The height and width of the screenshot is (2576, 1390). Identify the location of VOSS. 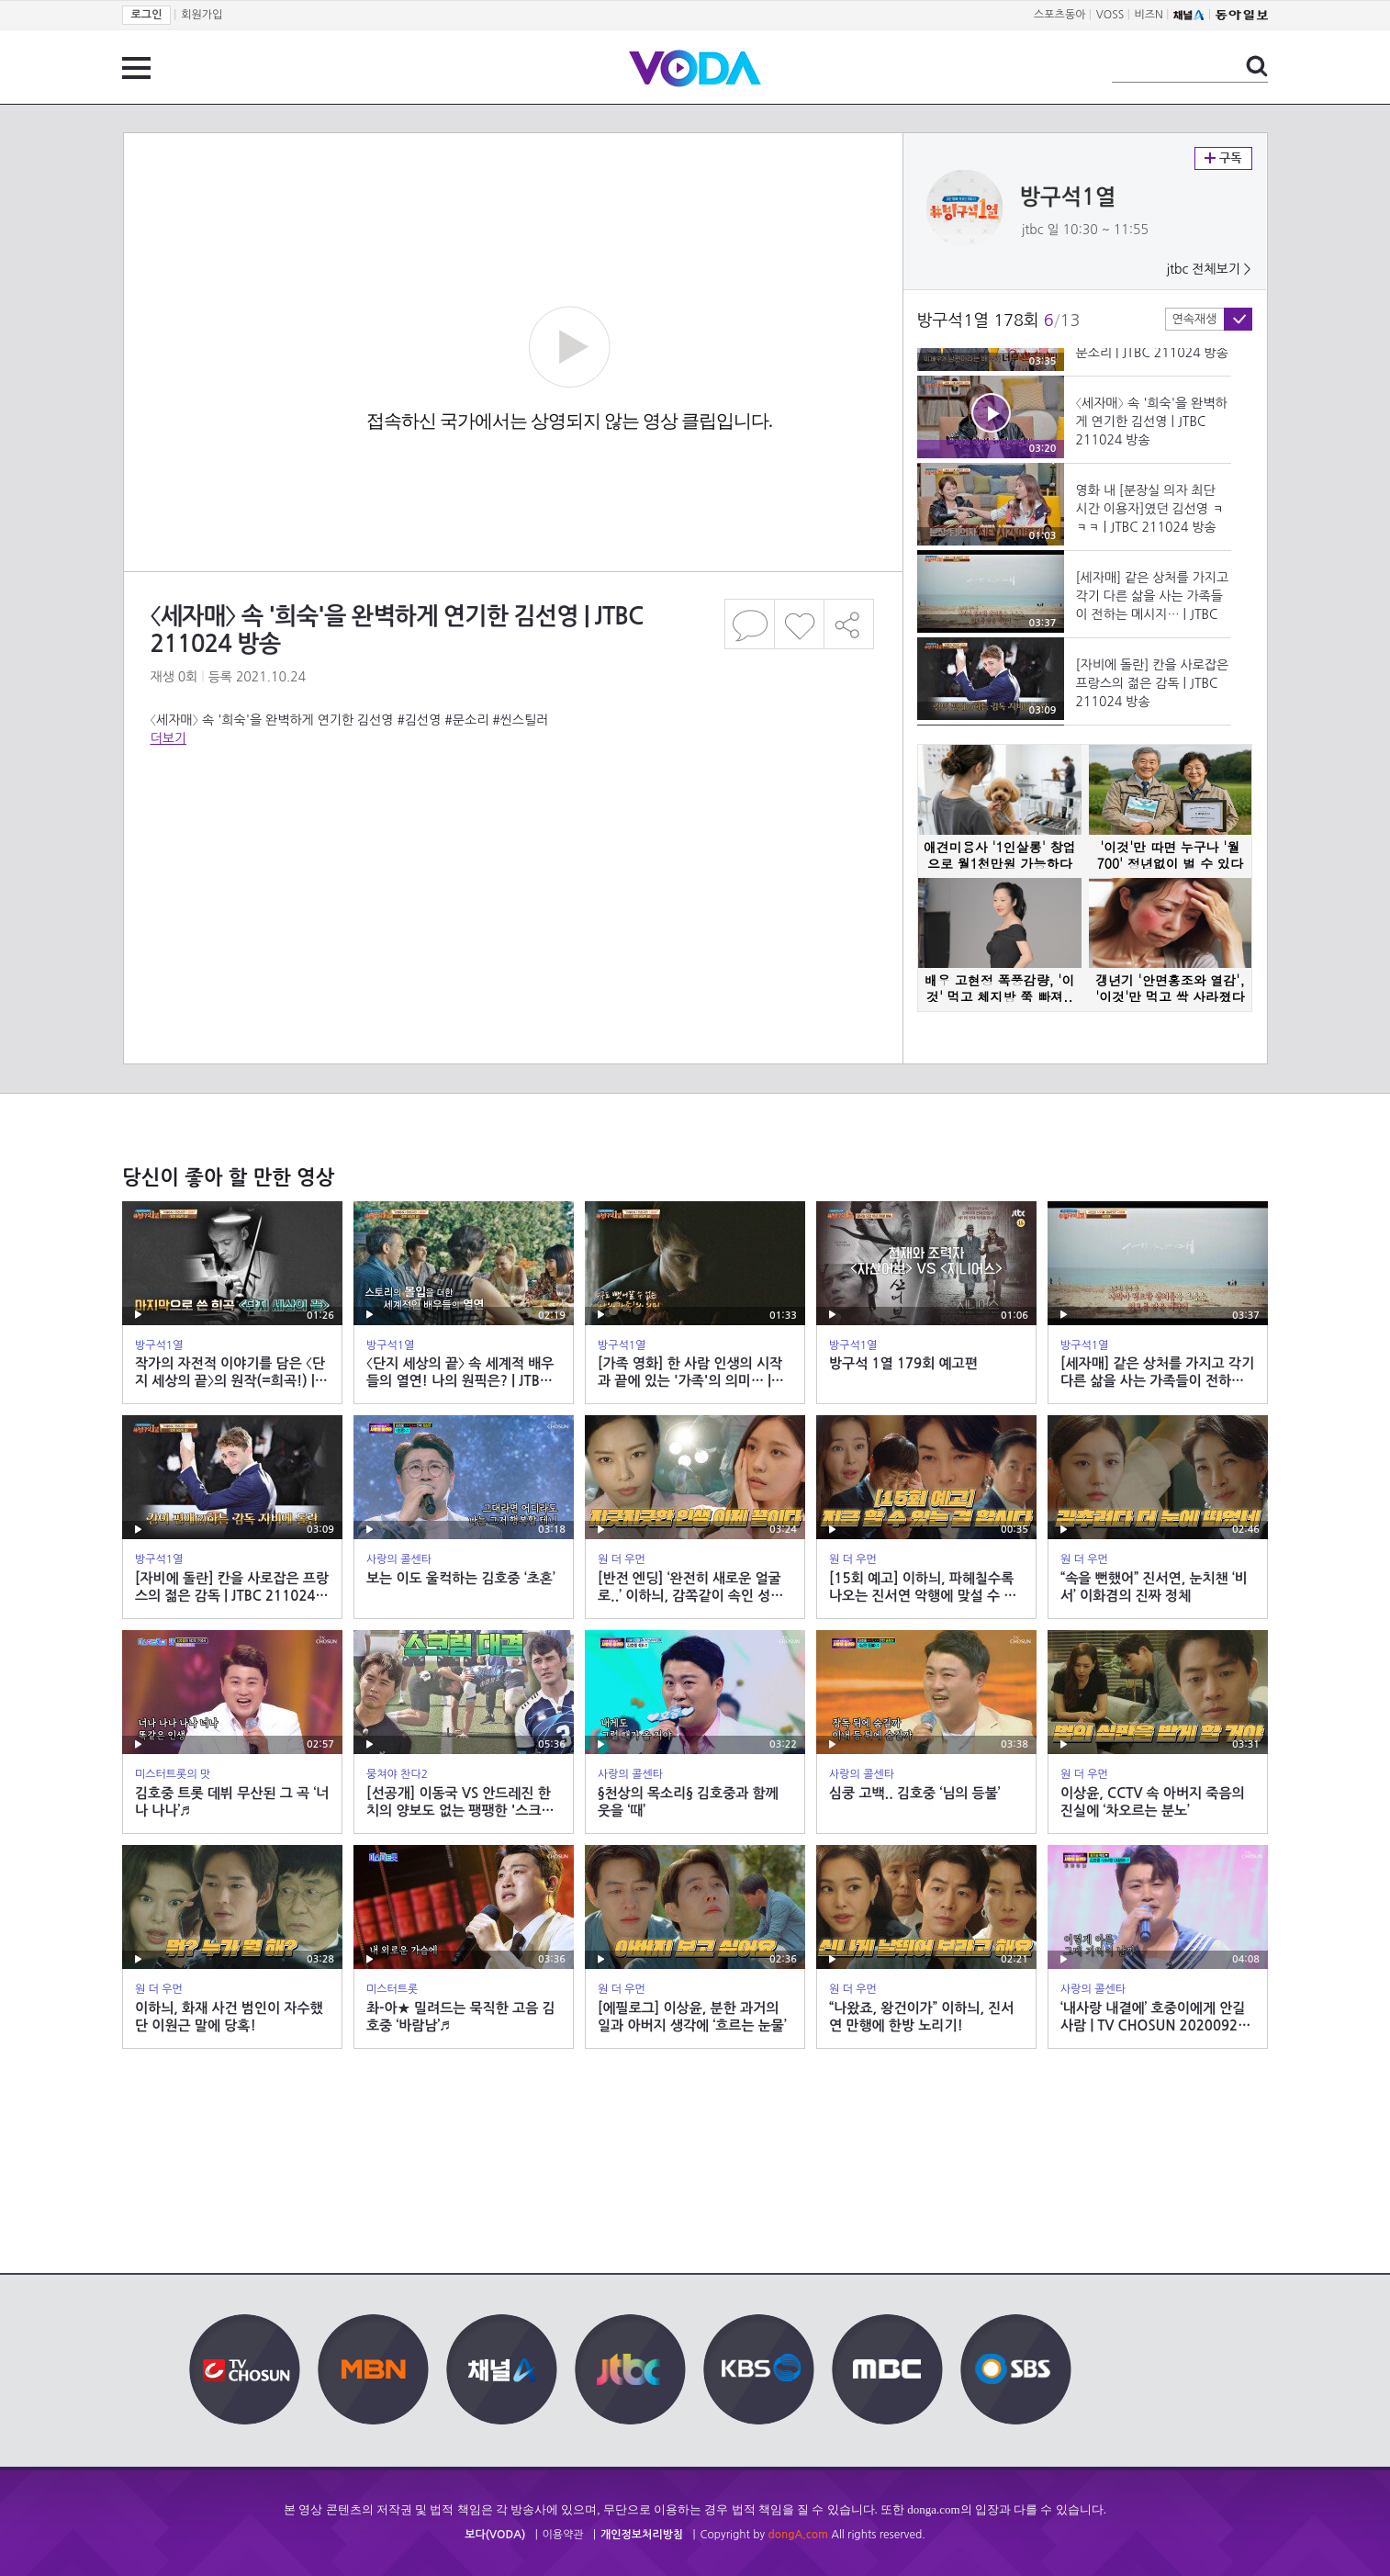
(1110, 14).